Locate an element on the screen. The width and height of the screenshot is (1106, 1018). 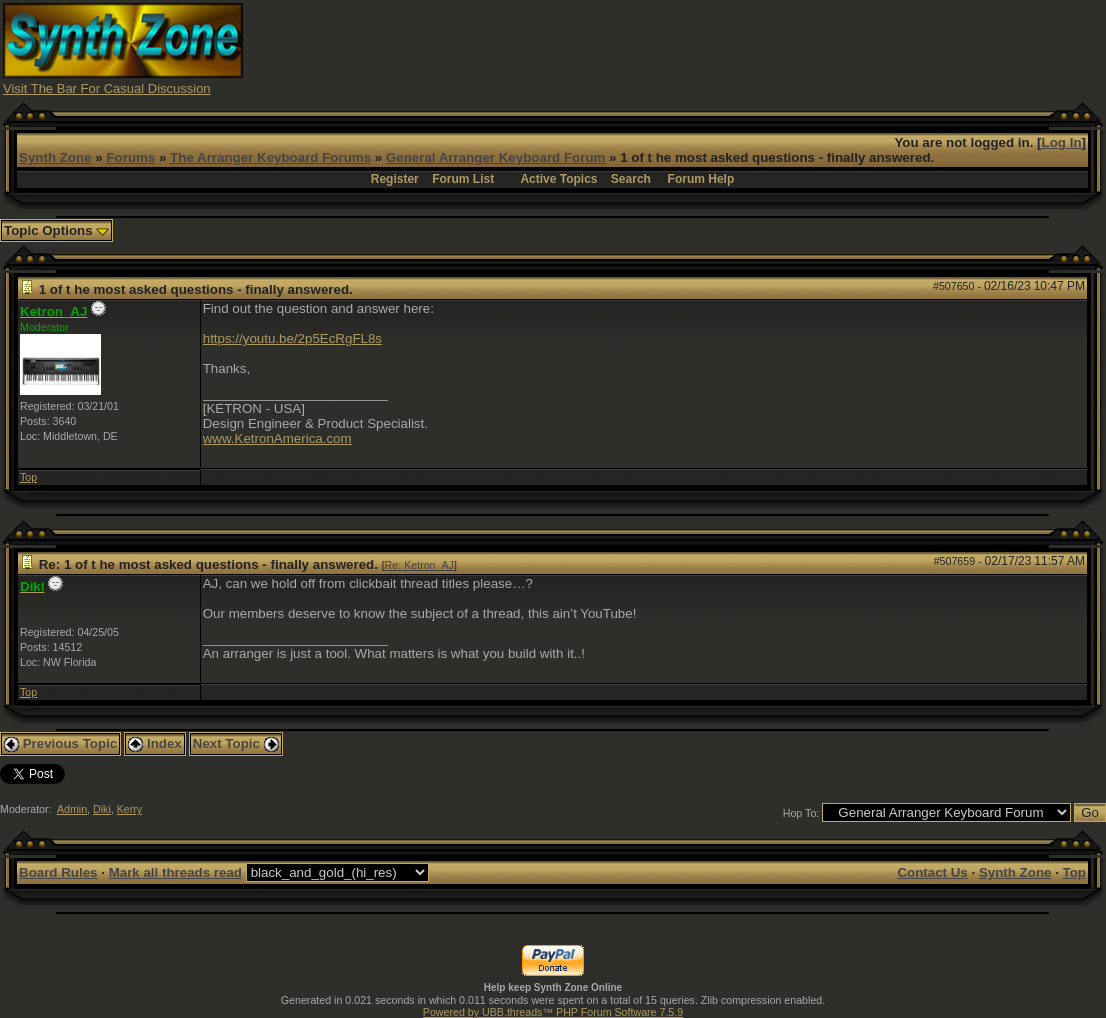
[Advertisement] is located at coordinates (739, 48).